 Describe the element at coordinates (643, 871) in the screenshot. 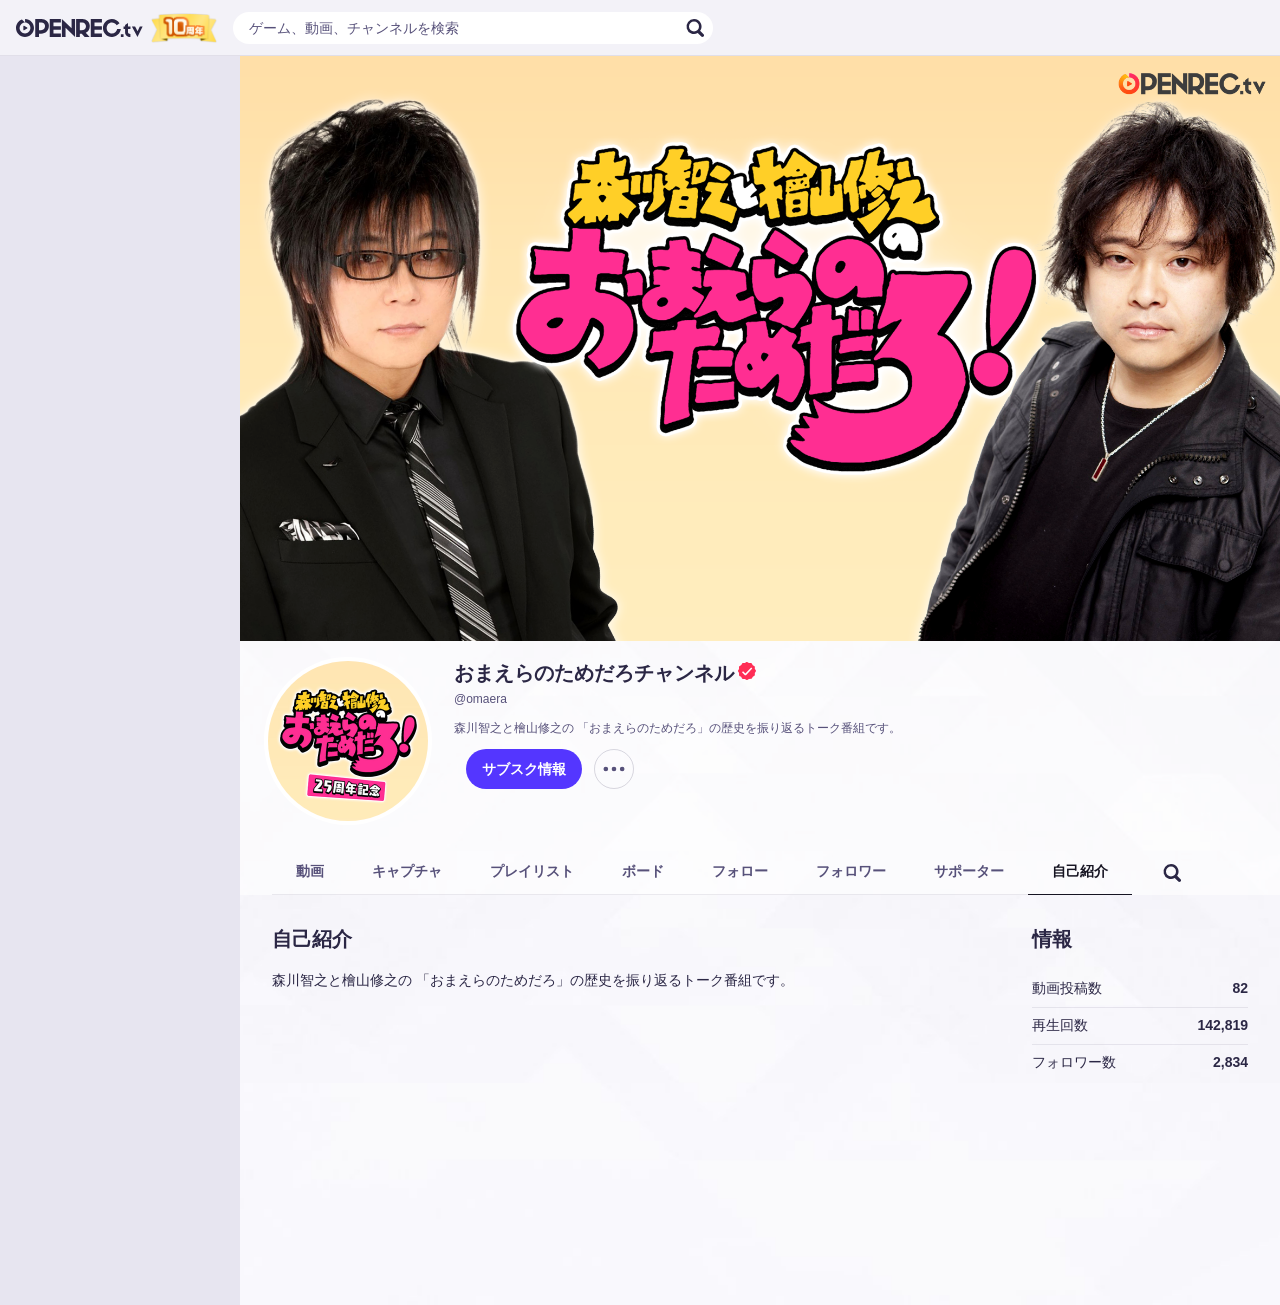

I see `ボード [tab]` at that location.